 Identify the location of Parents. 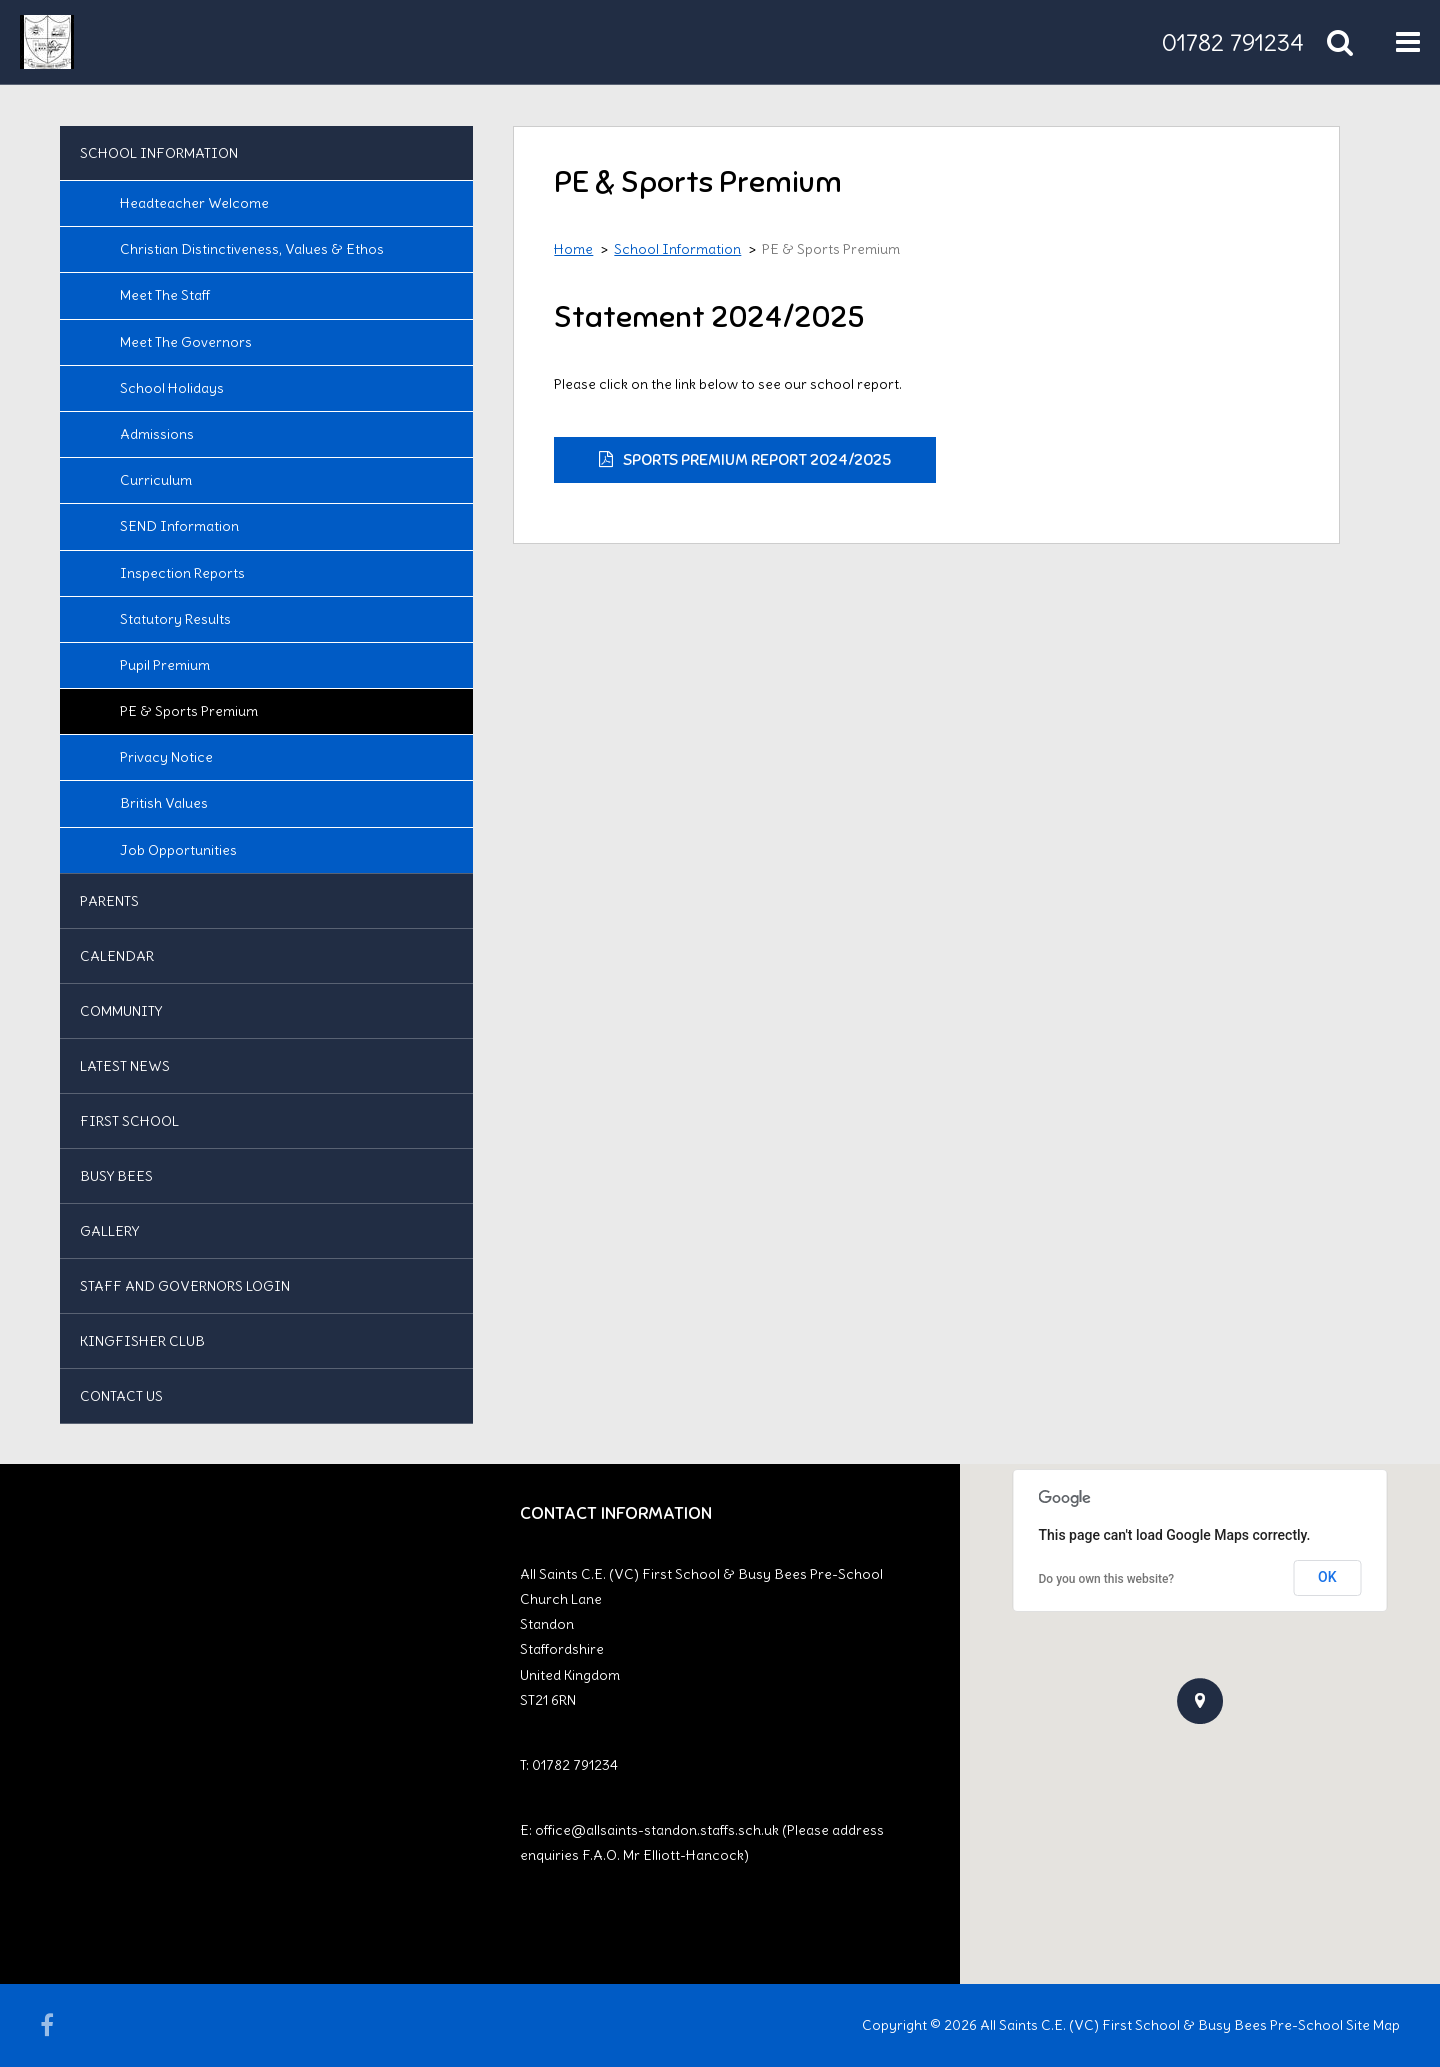
(109, 901).